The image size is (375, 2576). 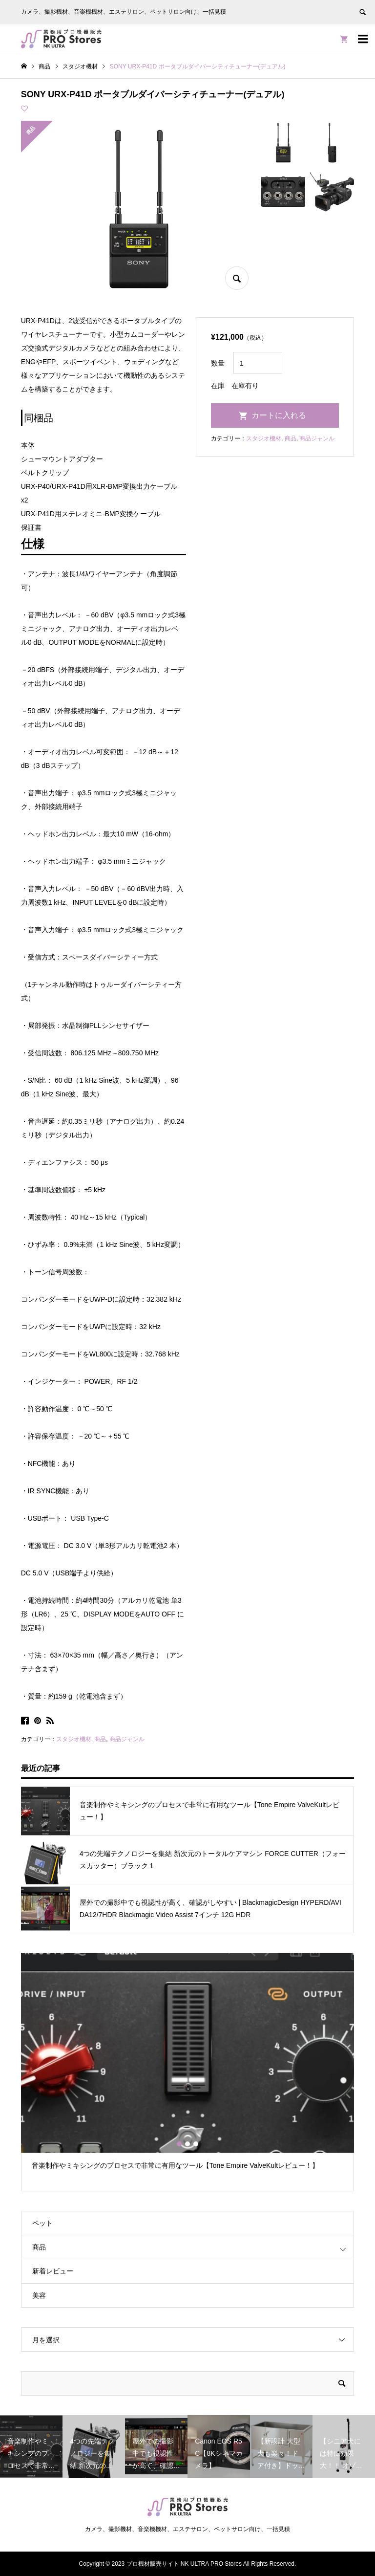 What do you see at coordinates (179, 2143) in the screenshot?
I see `1 [button]` at bounding box center [179, 2143].